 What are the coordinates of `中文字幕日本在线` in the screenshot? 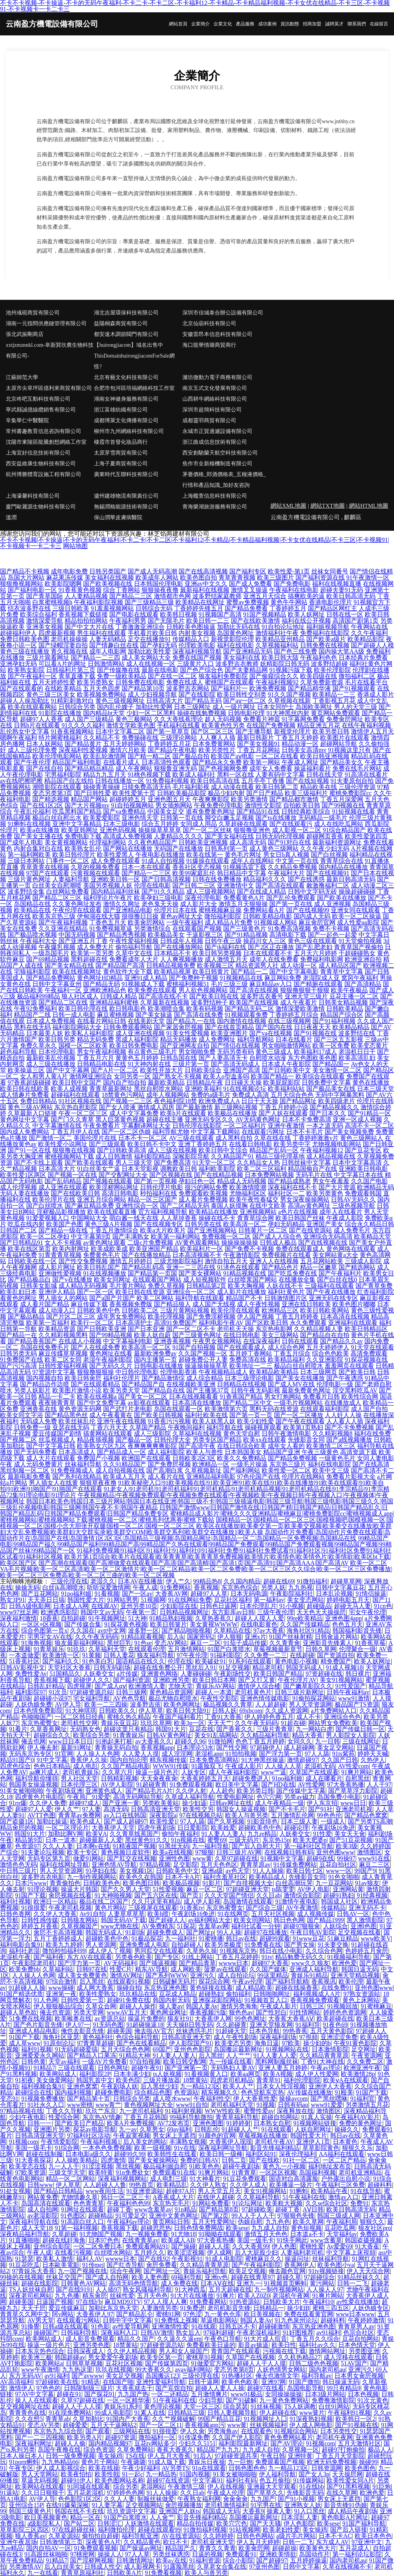 It's located at (358, 1175).